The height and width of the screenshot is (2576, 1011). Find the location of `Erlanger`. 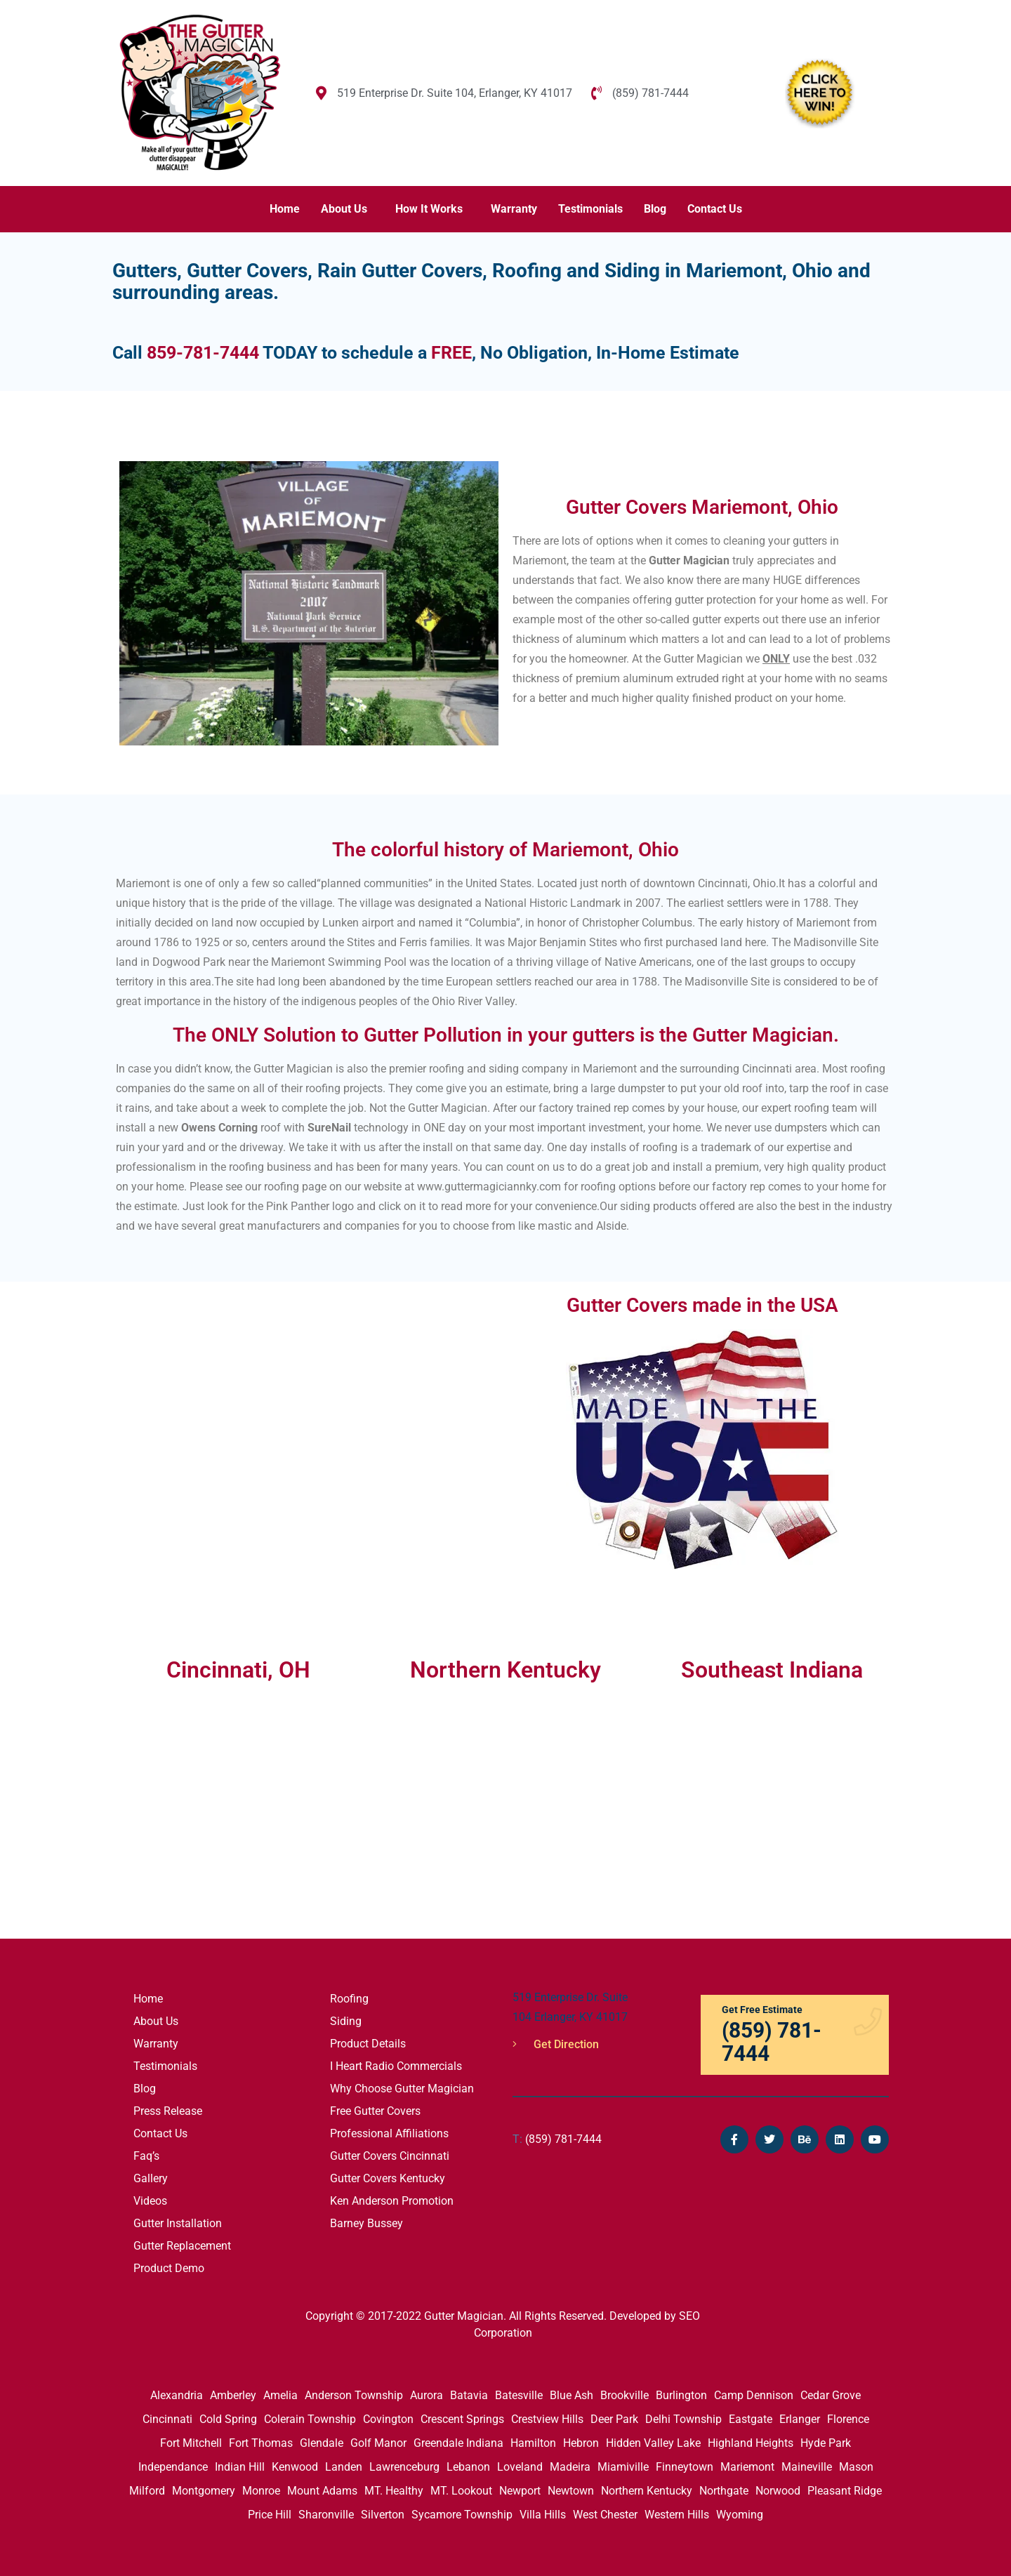

Erlanger is located at coordinates (799, 2419).